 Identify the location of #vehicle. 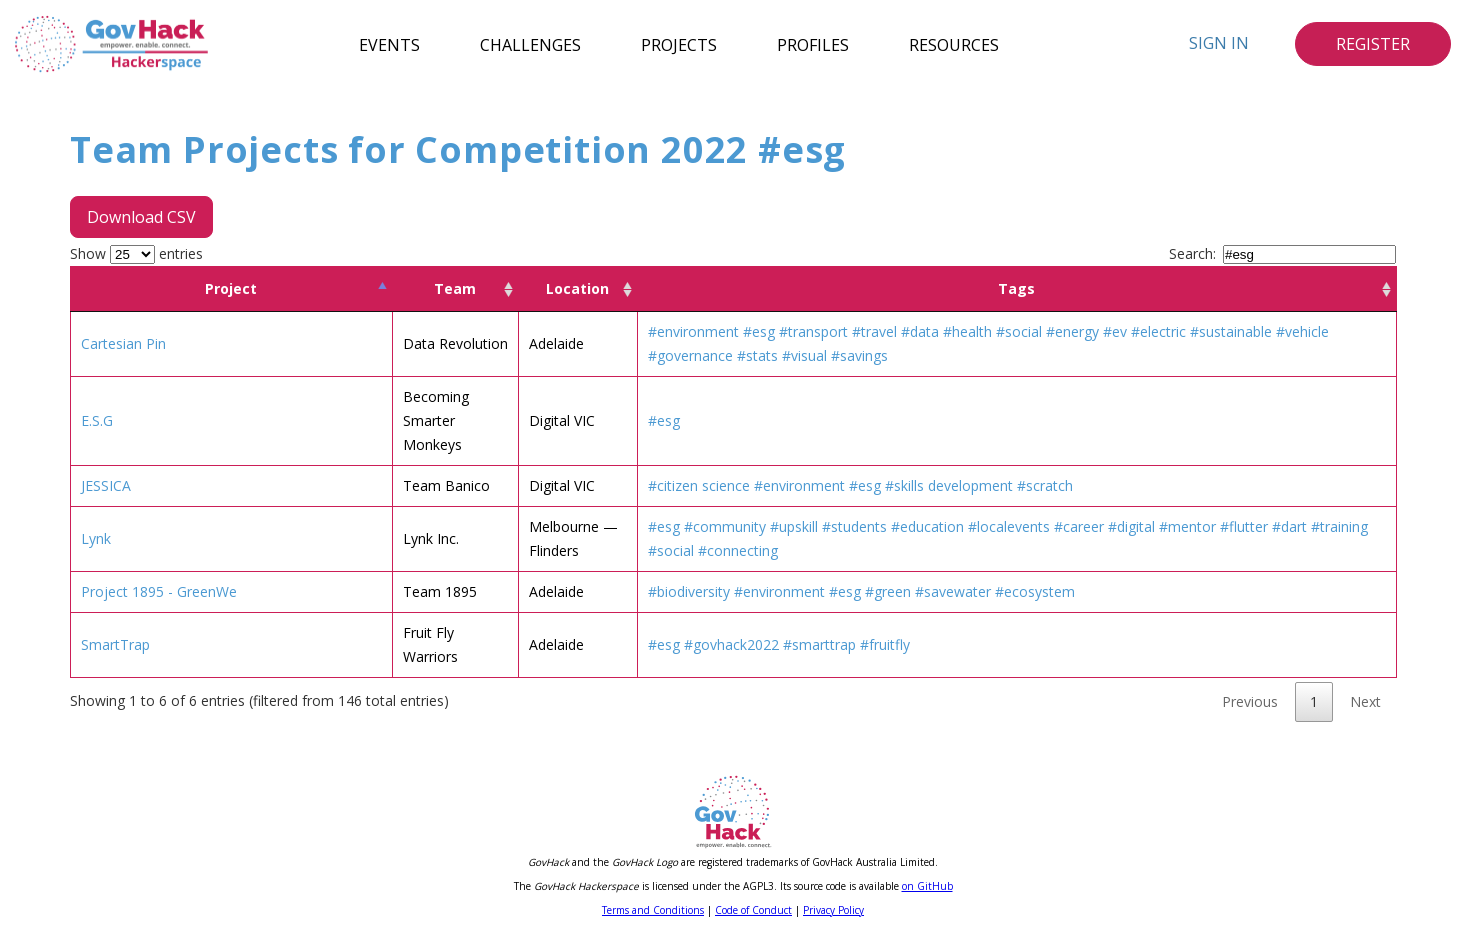
(1302, 331).